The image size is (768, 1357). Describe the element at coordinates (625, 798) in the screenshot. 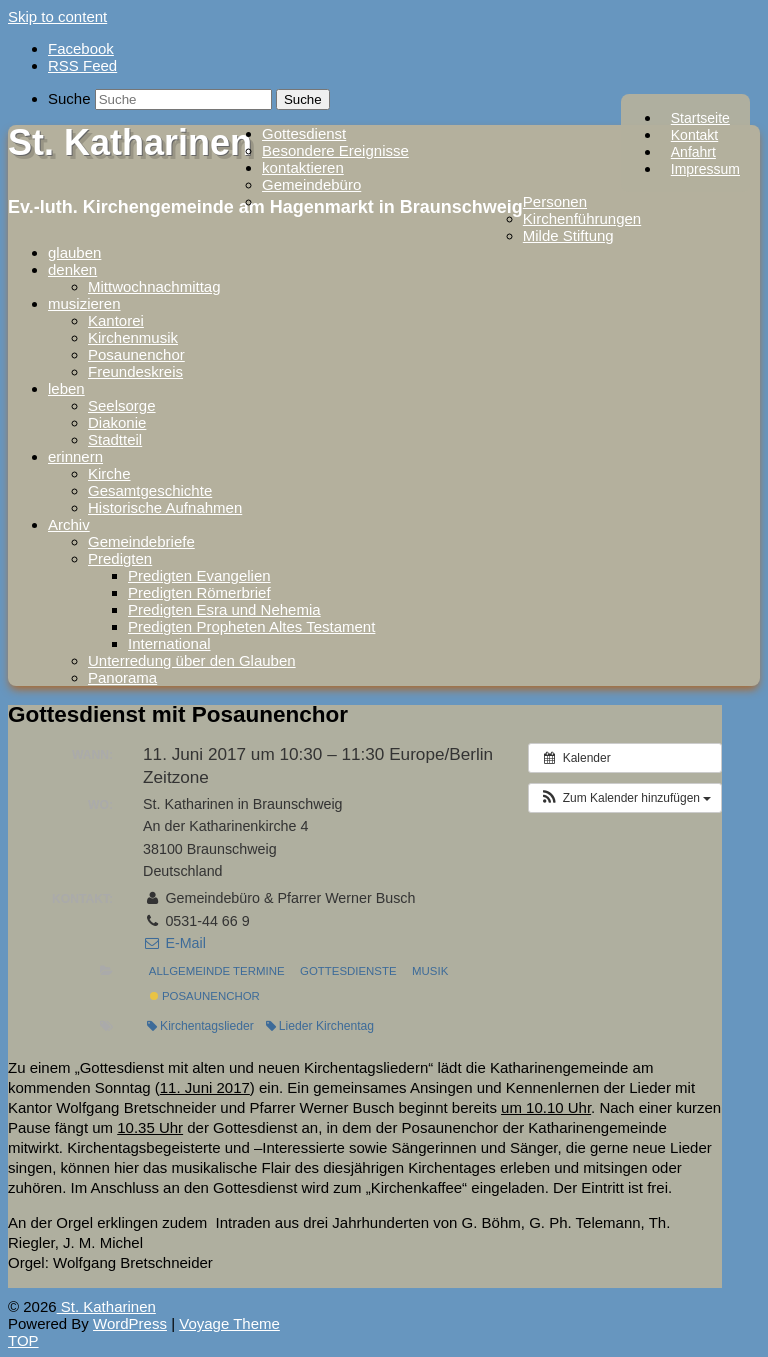

I see `[button]` at that location.